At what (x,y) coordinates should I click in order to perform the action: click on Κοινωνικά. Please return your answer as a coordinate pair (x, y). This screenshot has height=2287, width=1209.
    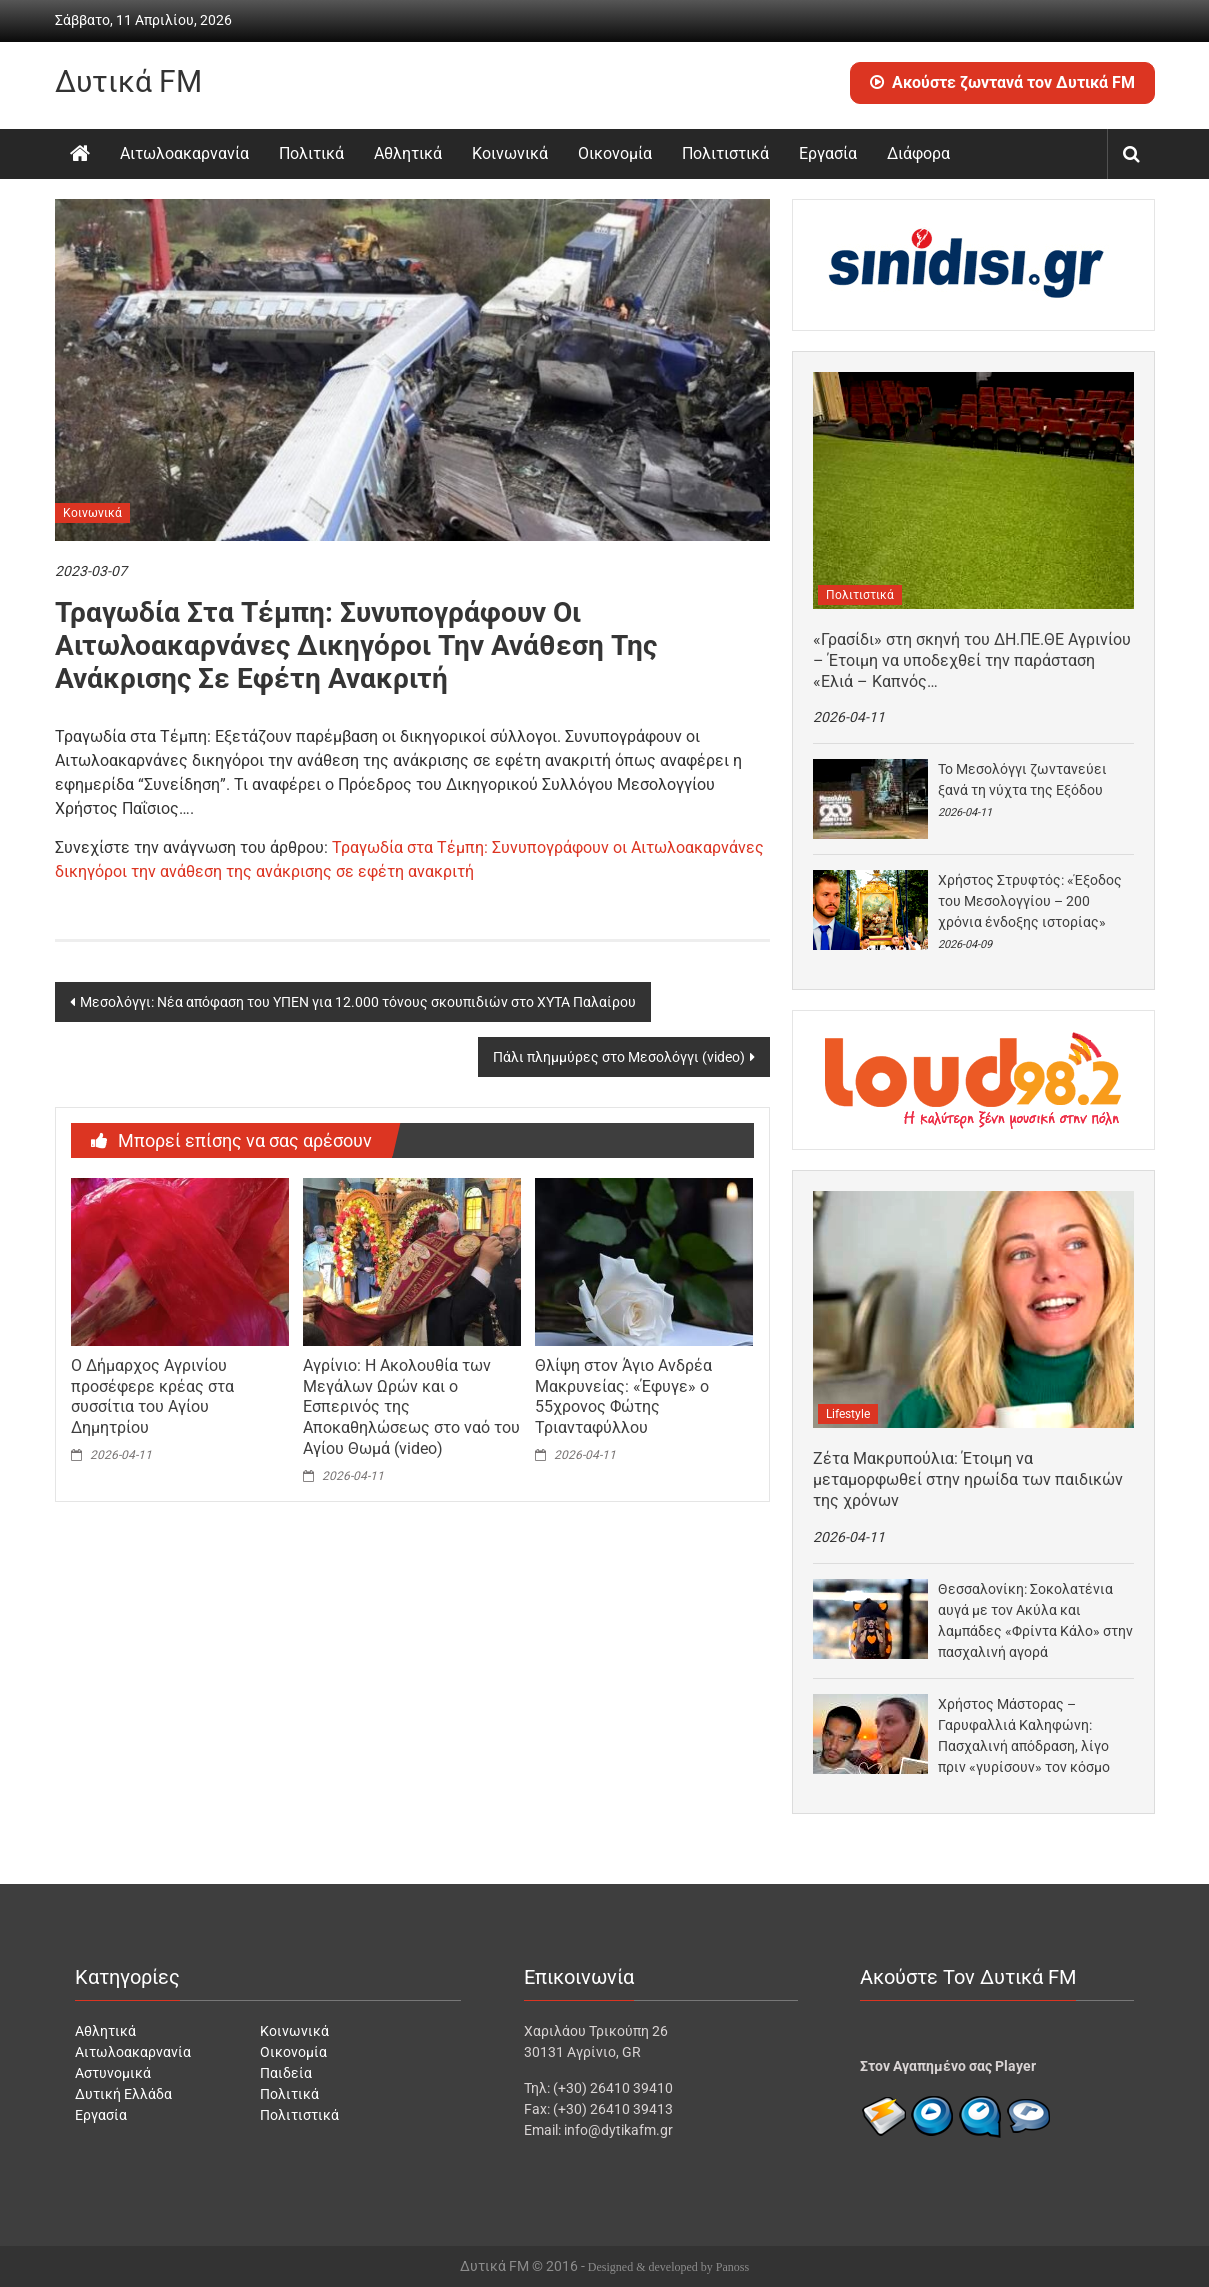
    Looking at the image, I should click on (510, 153).